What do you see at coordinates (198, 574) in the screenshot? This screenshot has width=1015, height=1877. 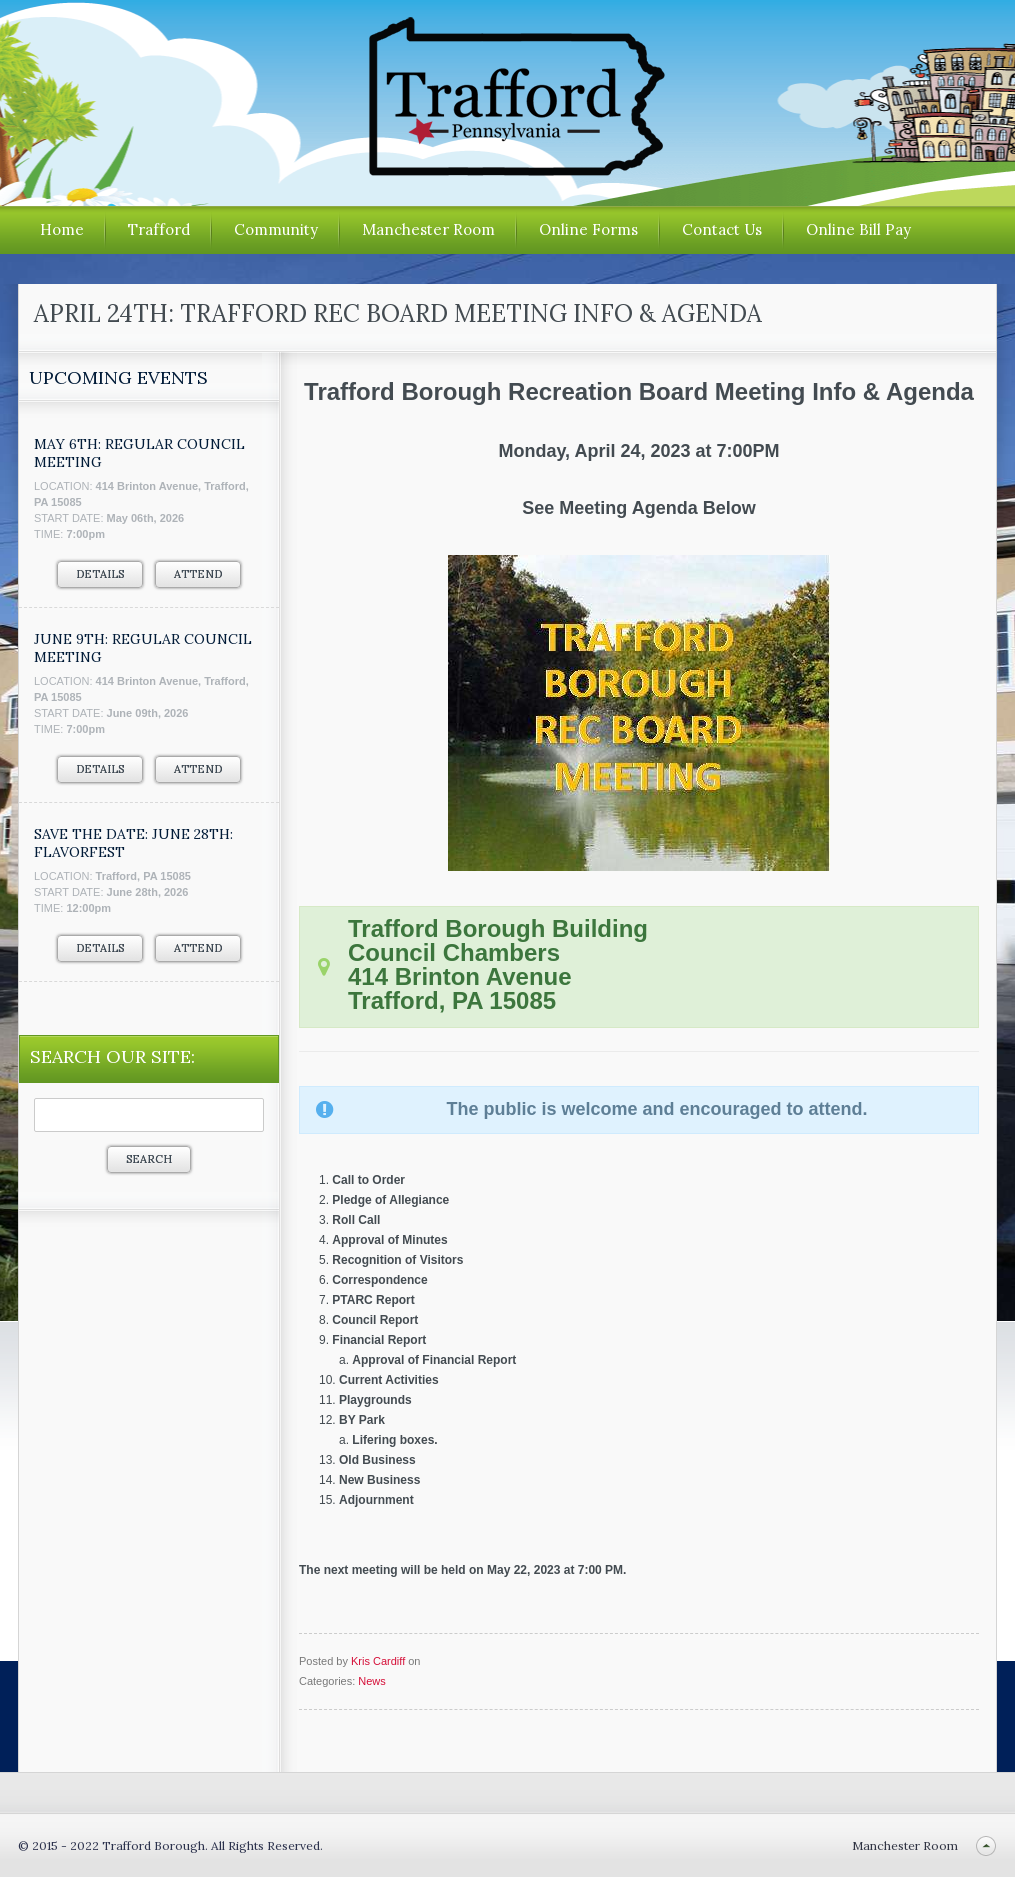 I see `Attend` at bounding box center [198, 574].